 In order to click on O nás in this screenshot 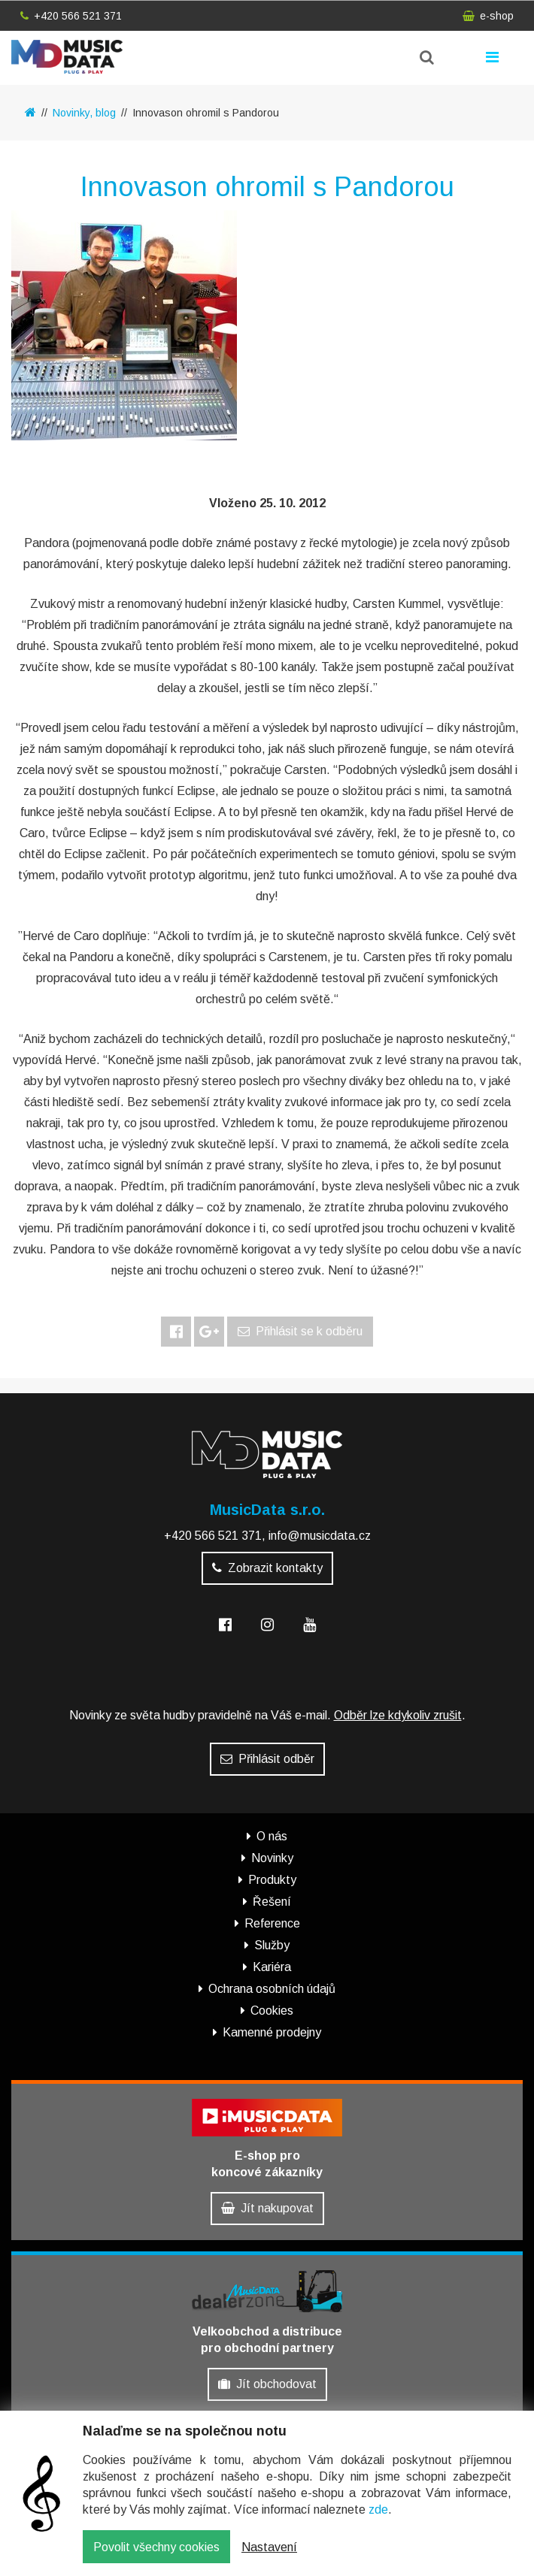, I will do `click(271, 1836)`.